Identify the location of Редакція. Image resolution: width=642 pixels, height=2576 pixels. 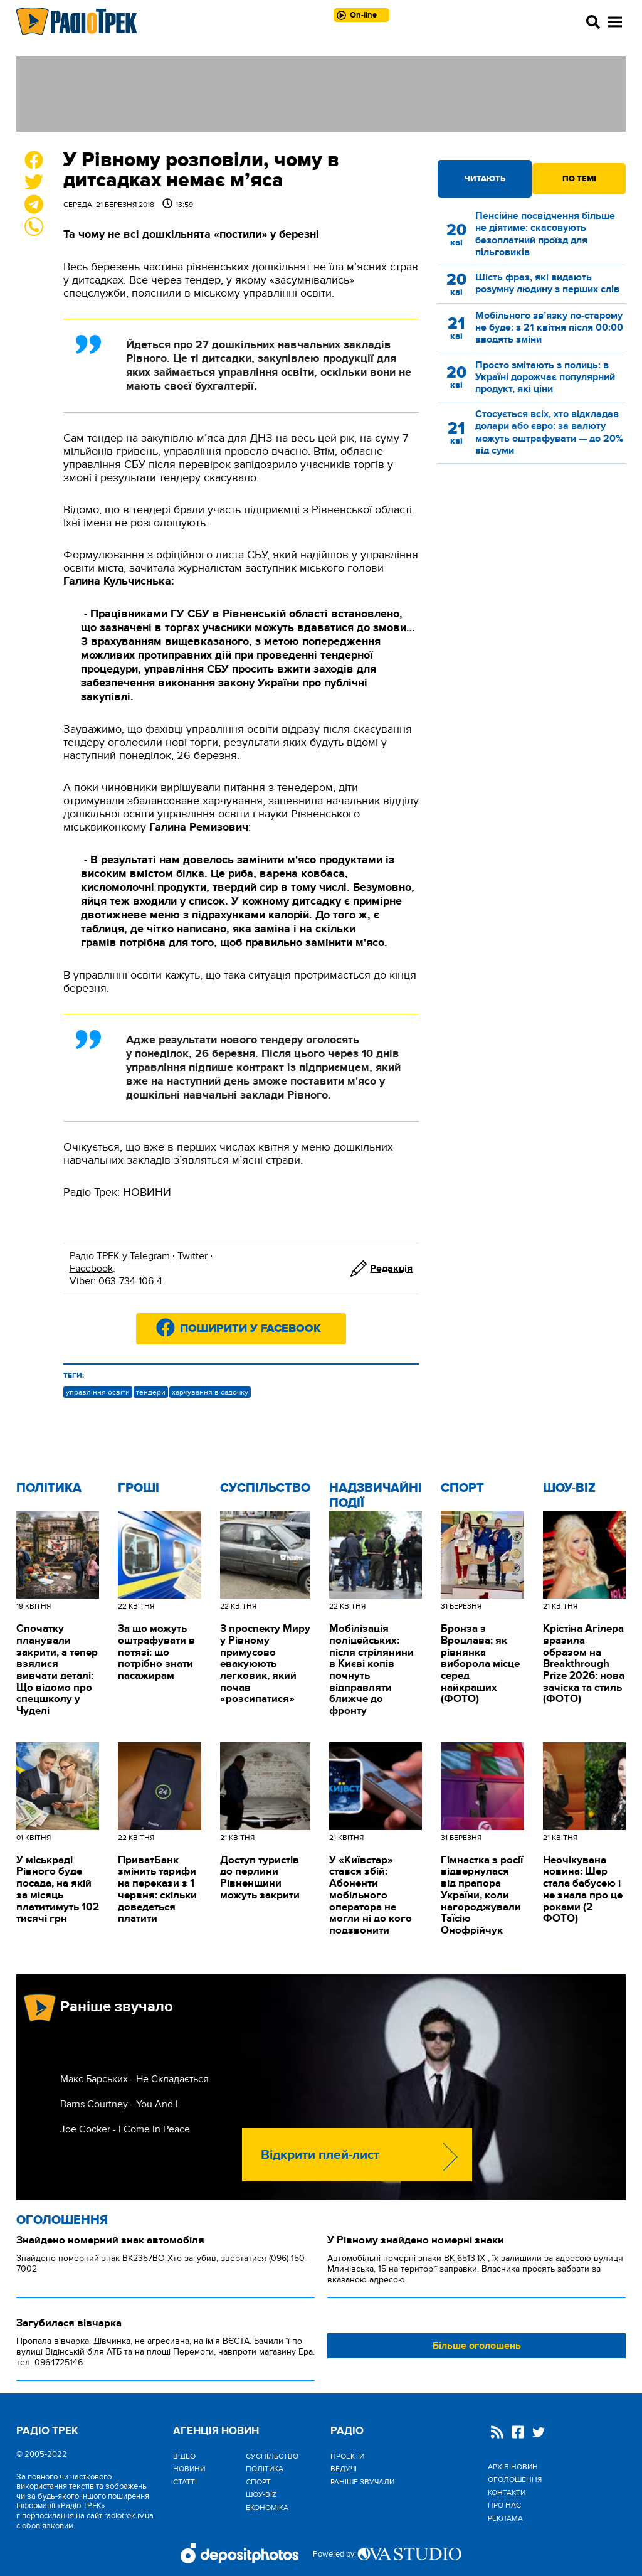
(391, 1268).